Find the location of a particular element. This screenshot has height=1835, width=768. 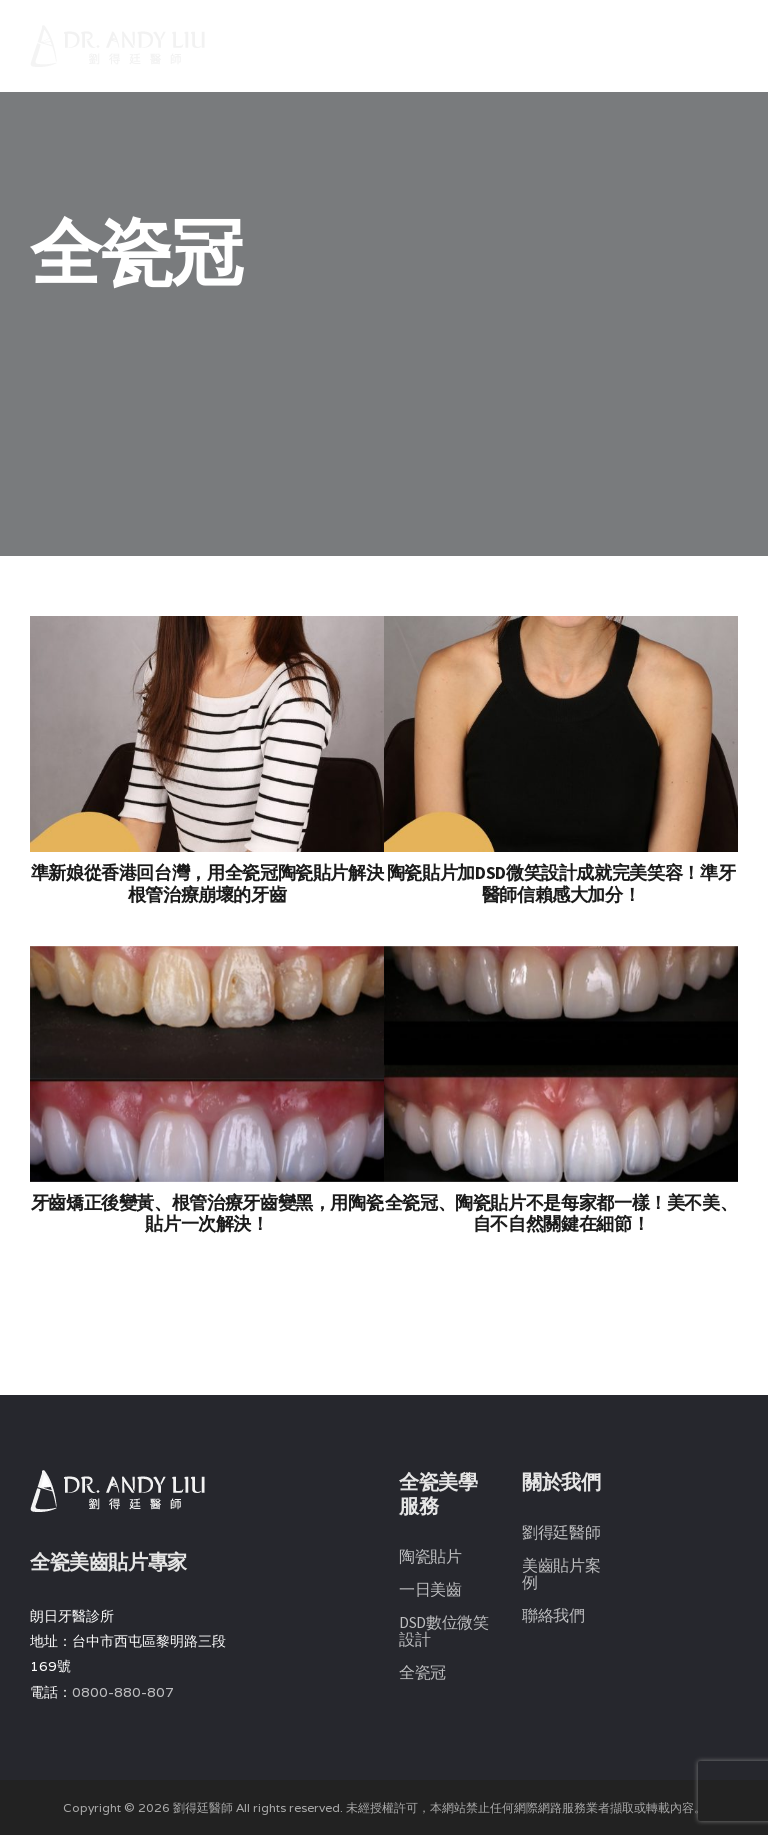

美齒貼片案例 is located at coordinates (561, 1573).